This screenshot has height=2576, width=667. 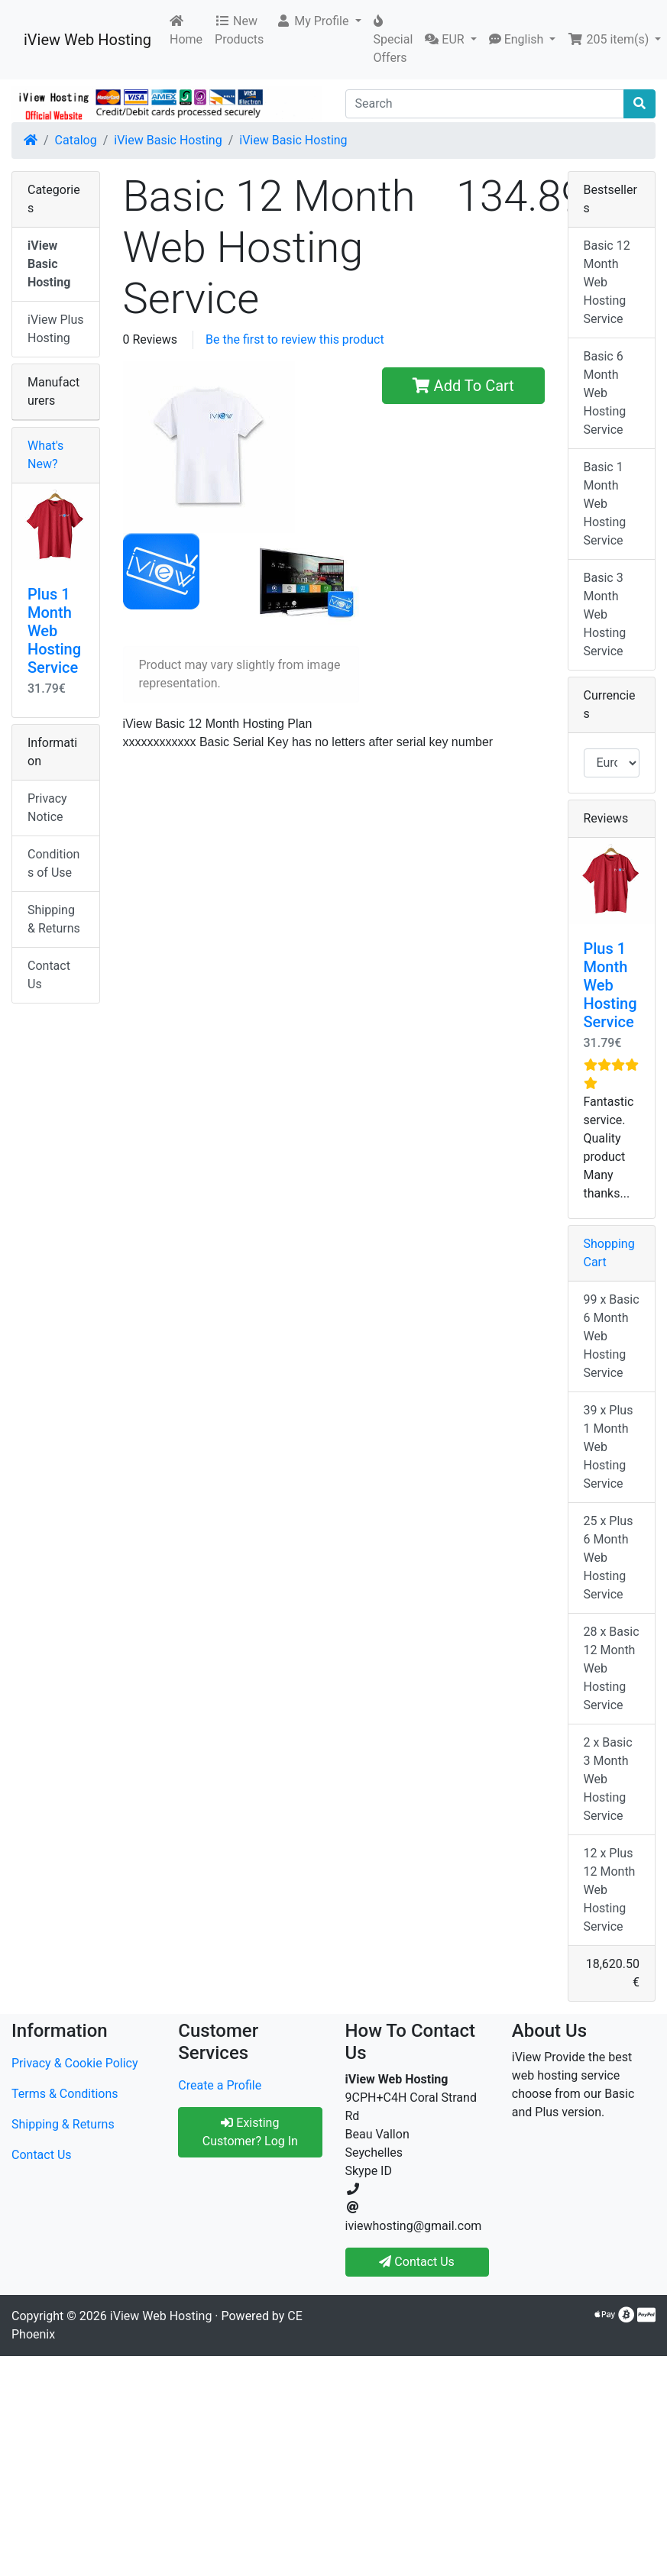 What do you see at coordinates (610, 1890) in the screenshot?
I see `12 x Plus 12 Month Web Hosting Service` at bounding box center [610, 1890].